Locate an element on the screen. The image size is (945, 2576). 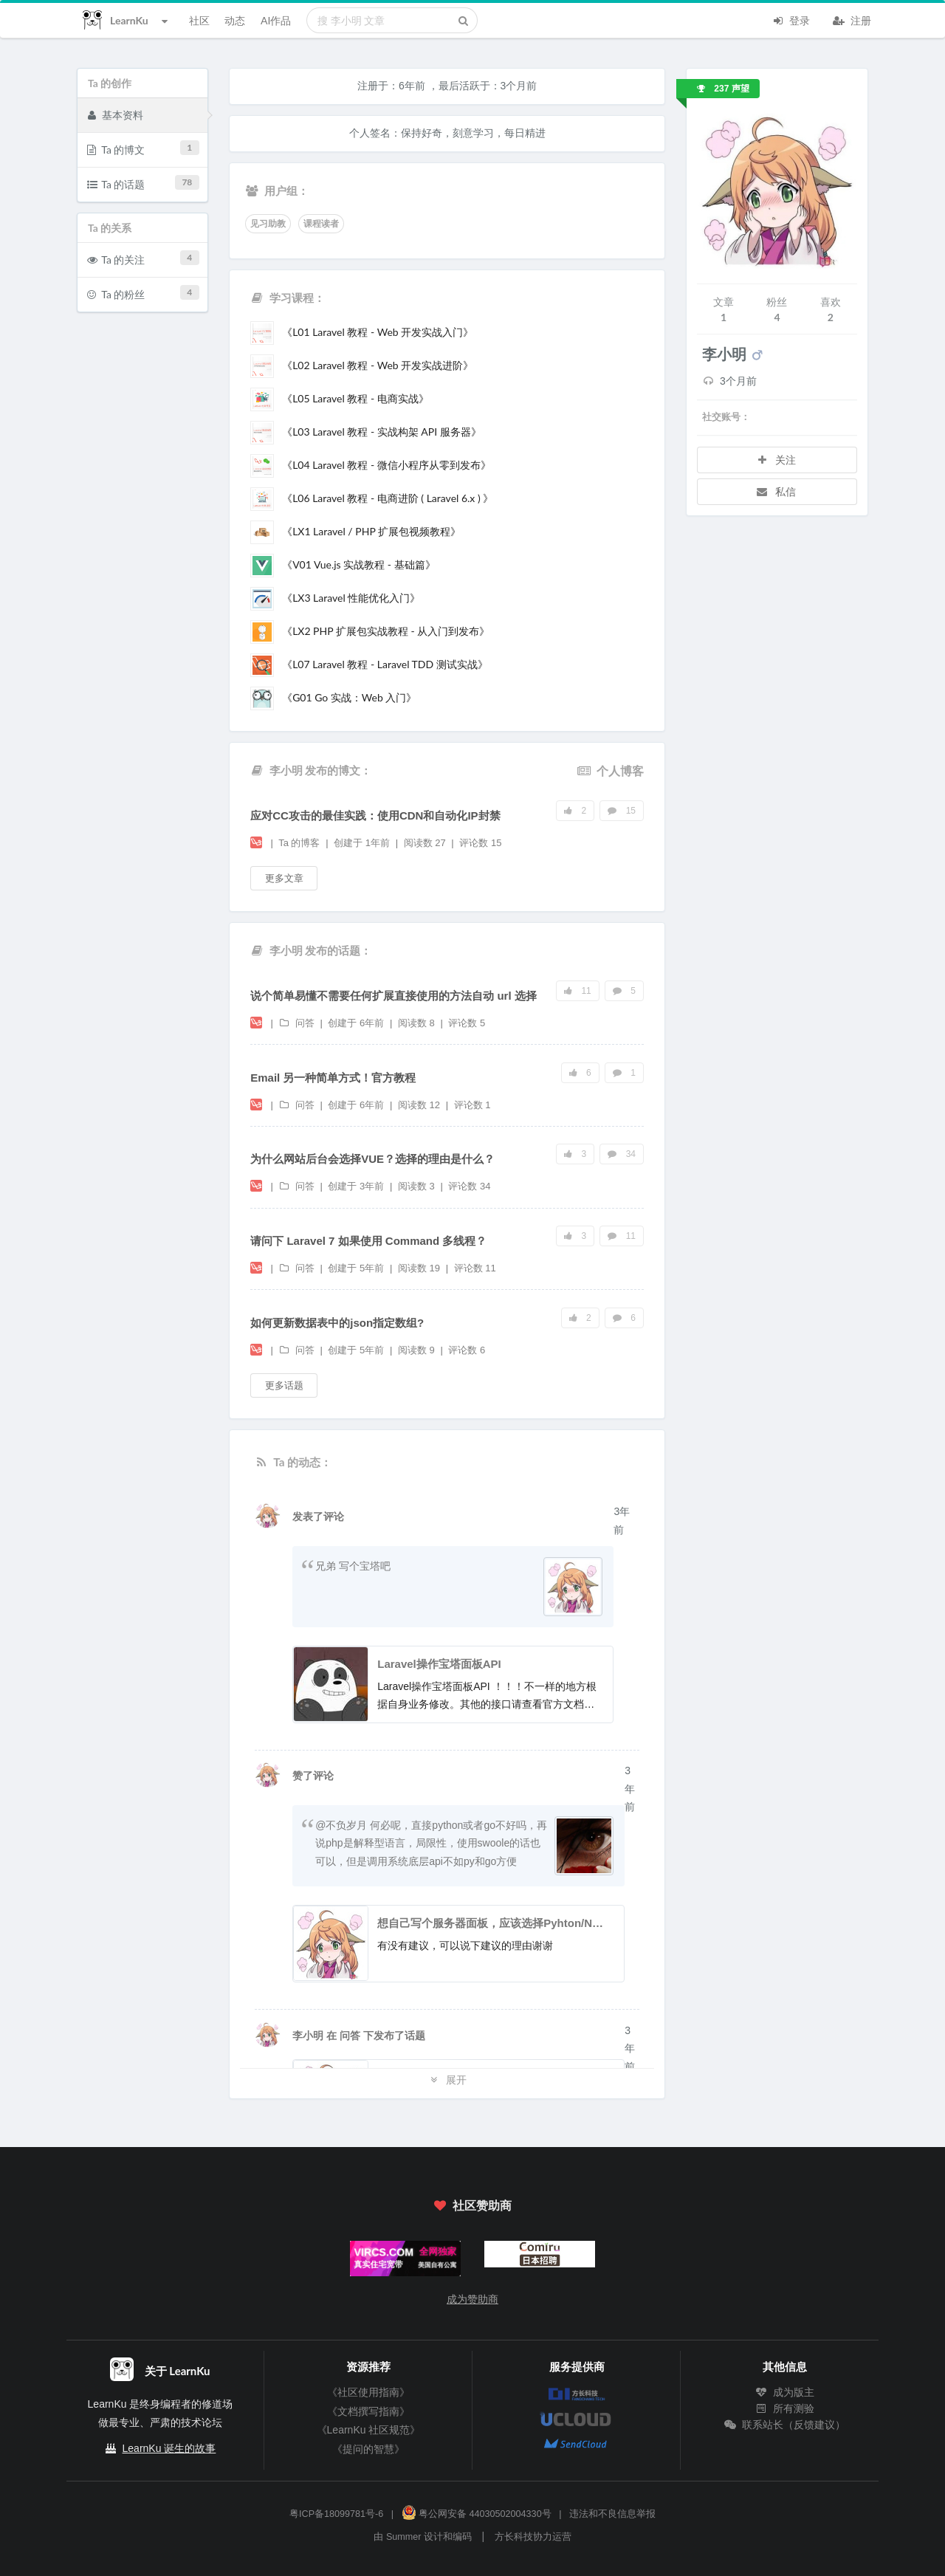
阅读数 19 is located at coordinates (420, 1268).